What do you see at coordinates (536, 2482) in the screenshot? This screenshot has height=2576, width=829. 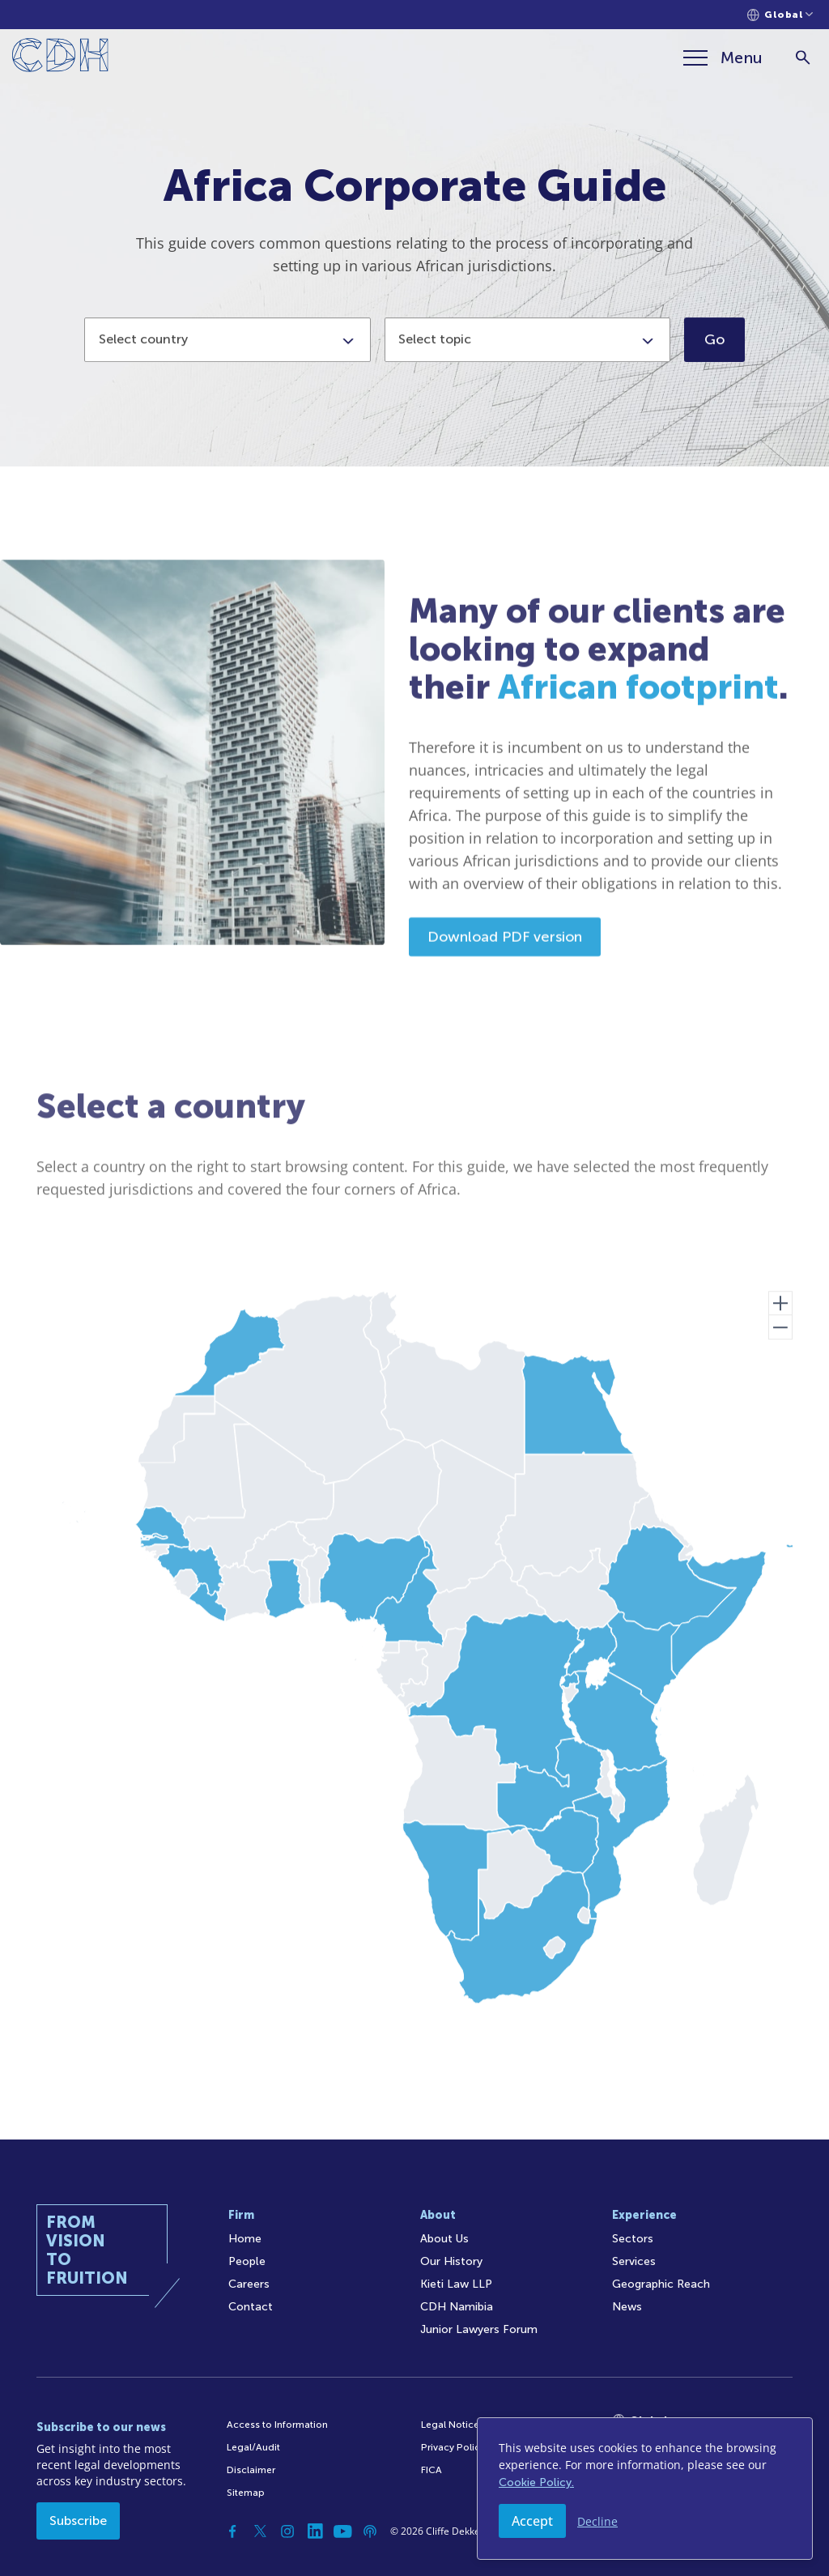 I see `Cookie Policy.` at bounding box center [536, 2482].